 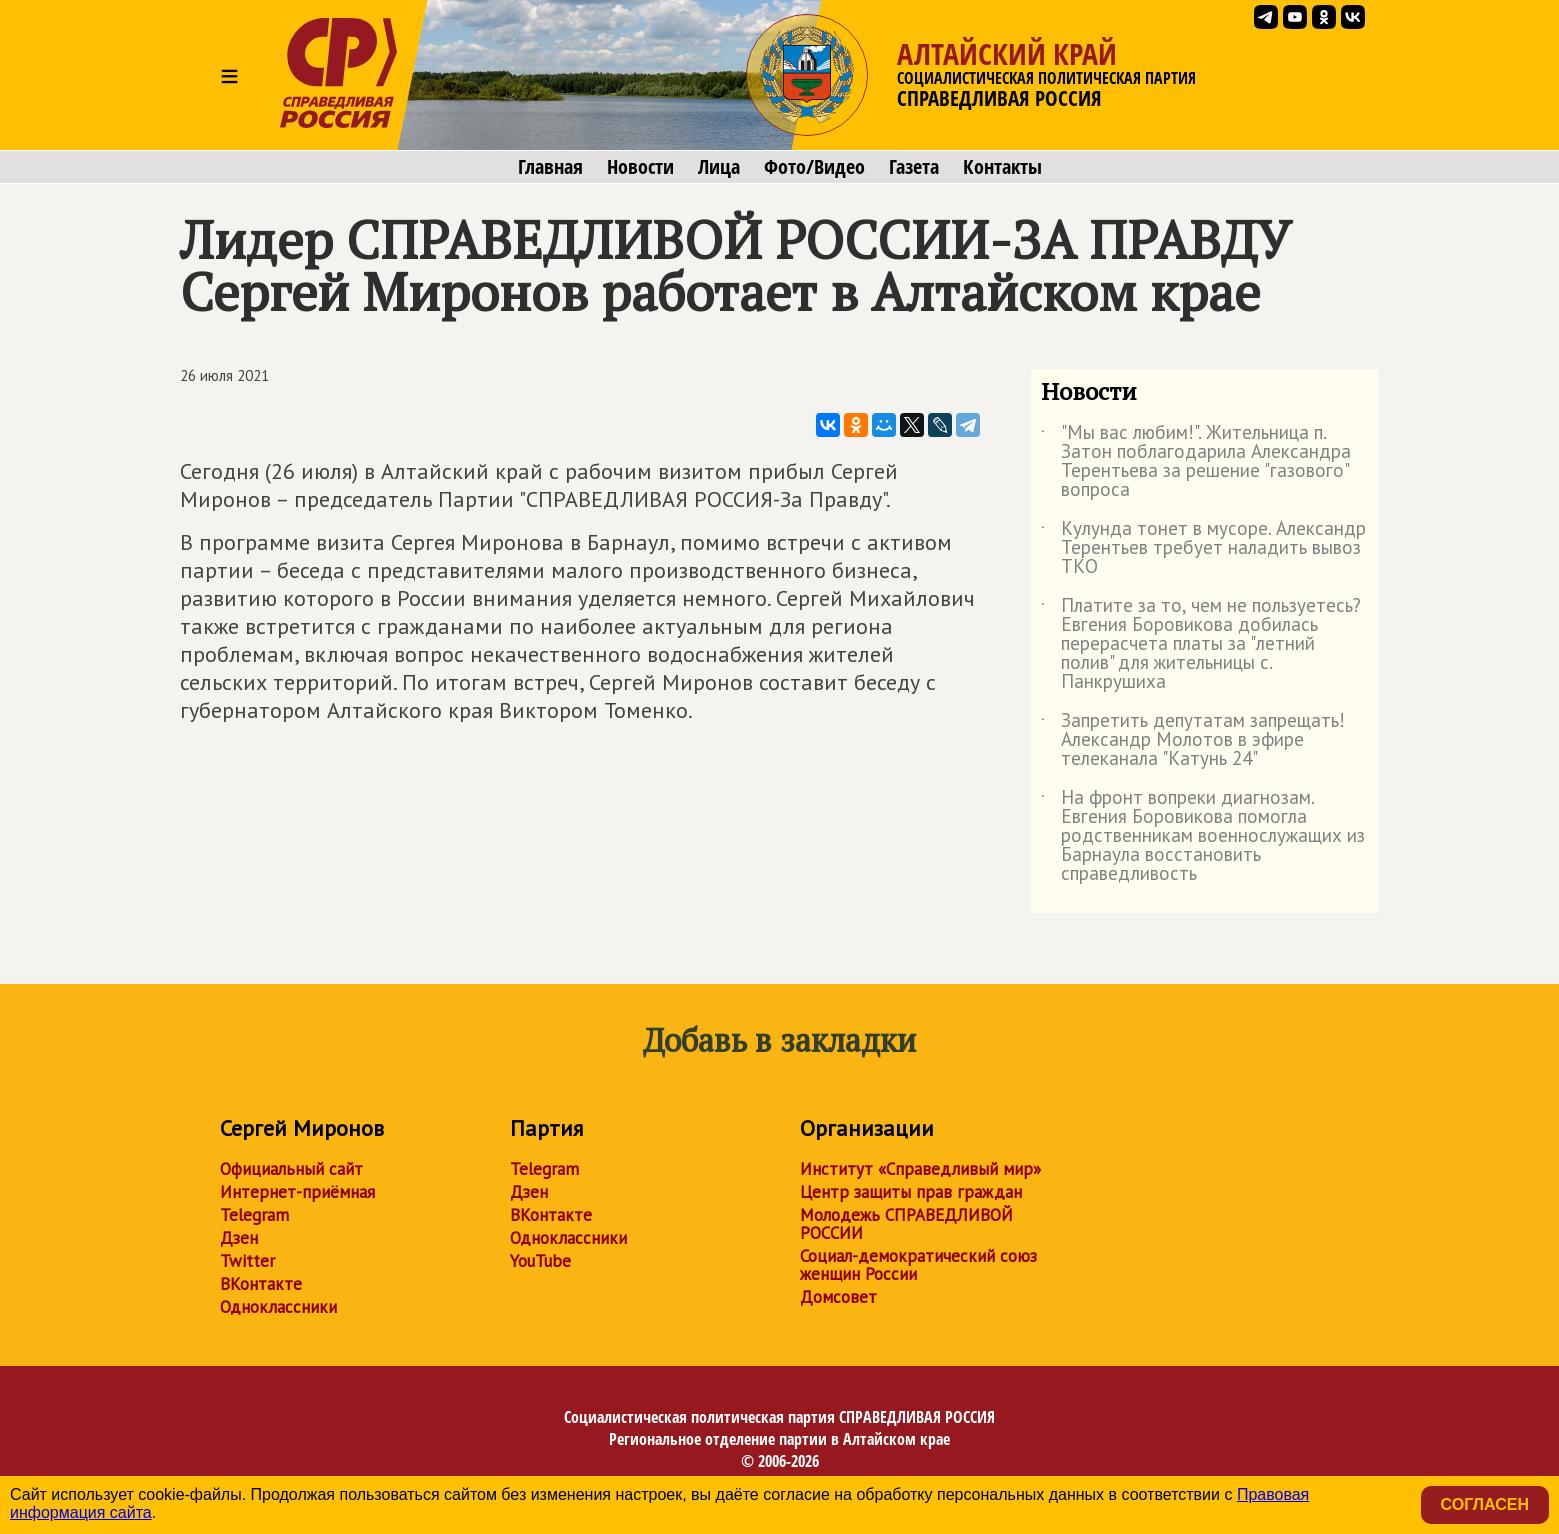 What do you see at coordinates (540, 1261) in the screenshot?
I see `YouTube` at bounding box center [540, 1261].